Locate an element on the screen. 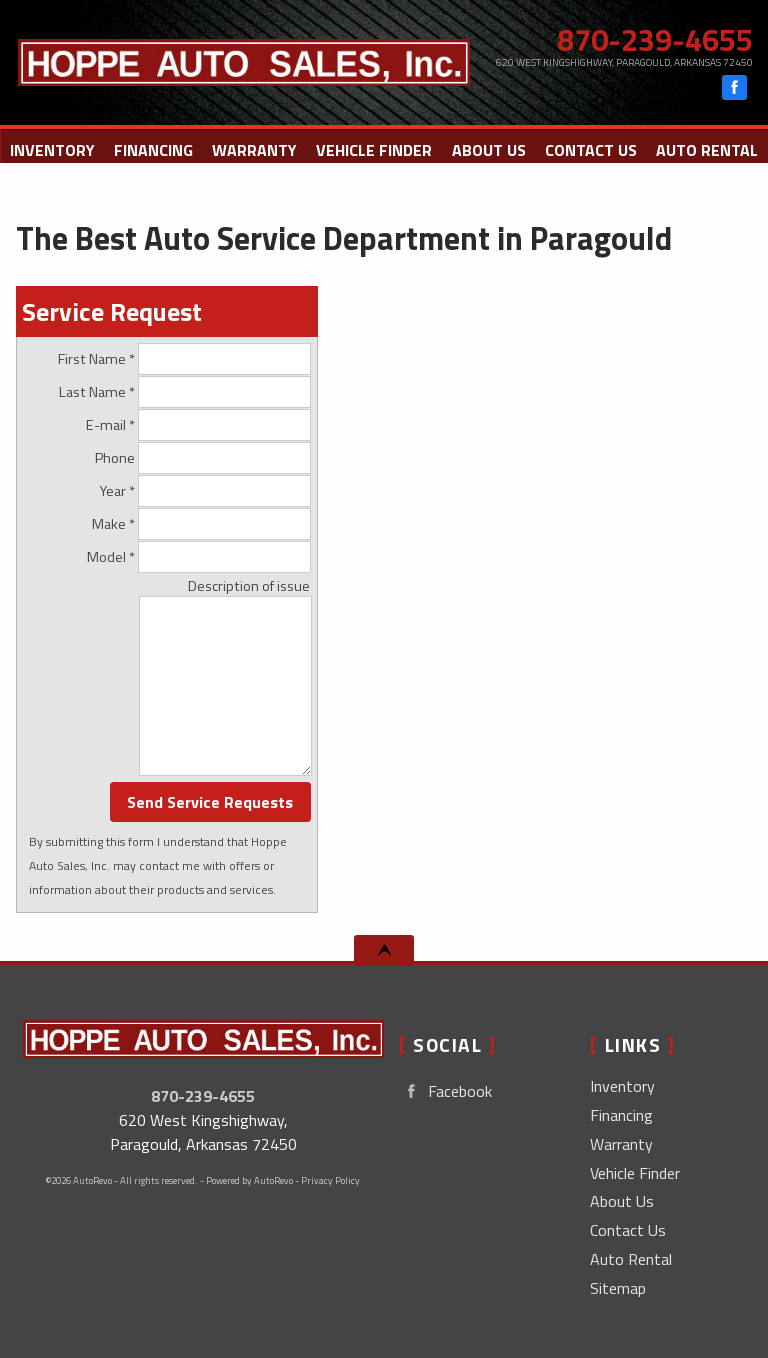 This screenshot has height=1358, width=768. Inventory is located at coordinates (622, 1086).